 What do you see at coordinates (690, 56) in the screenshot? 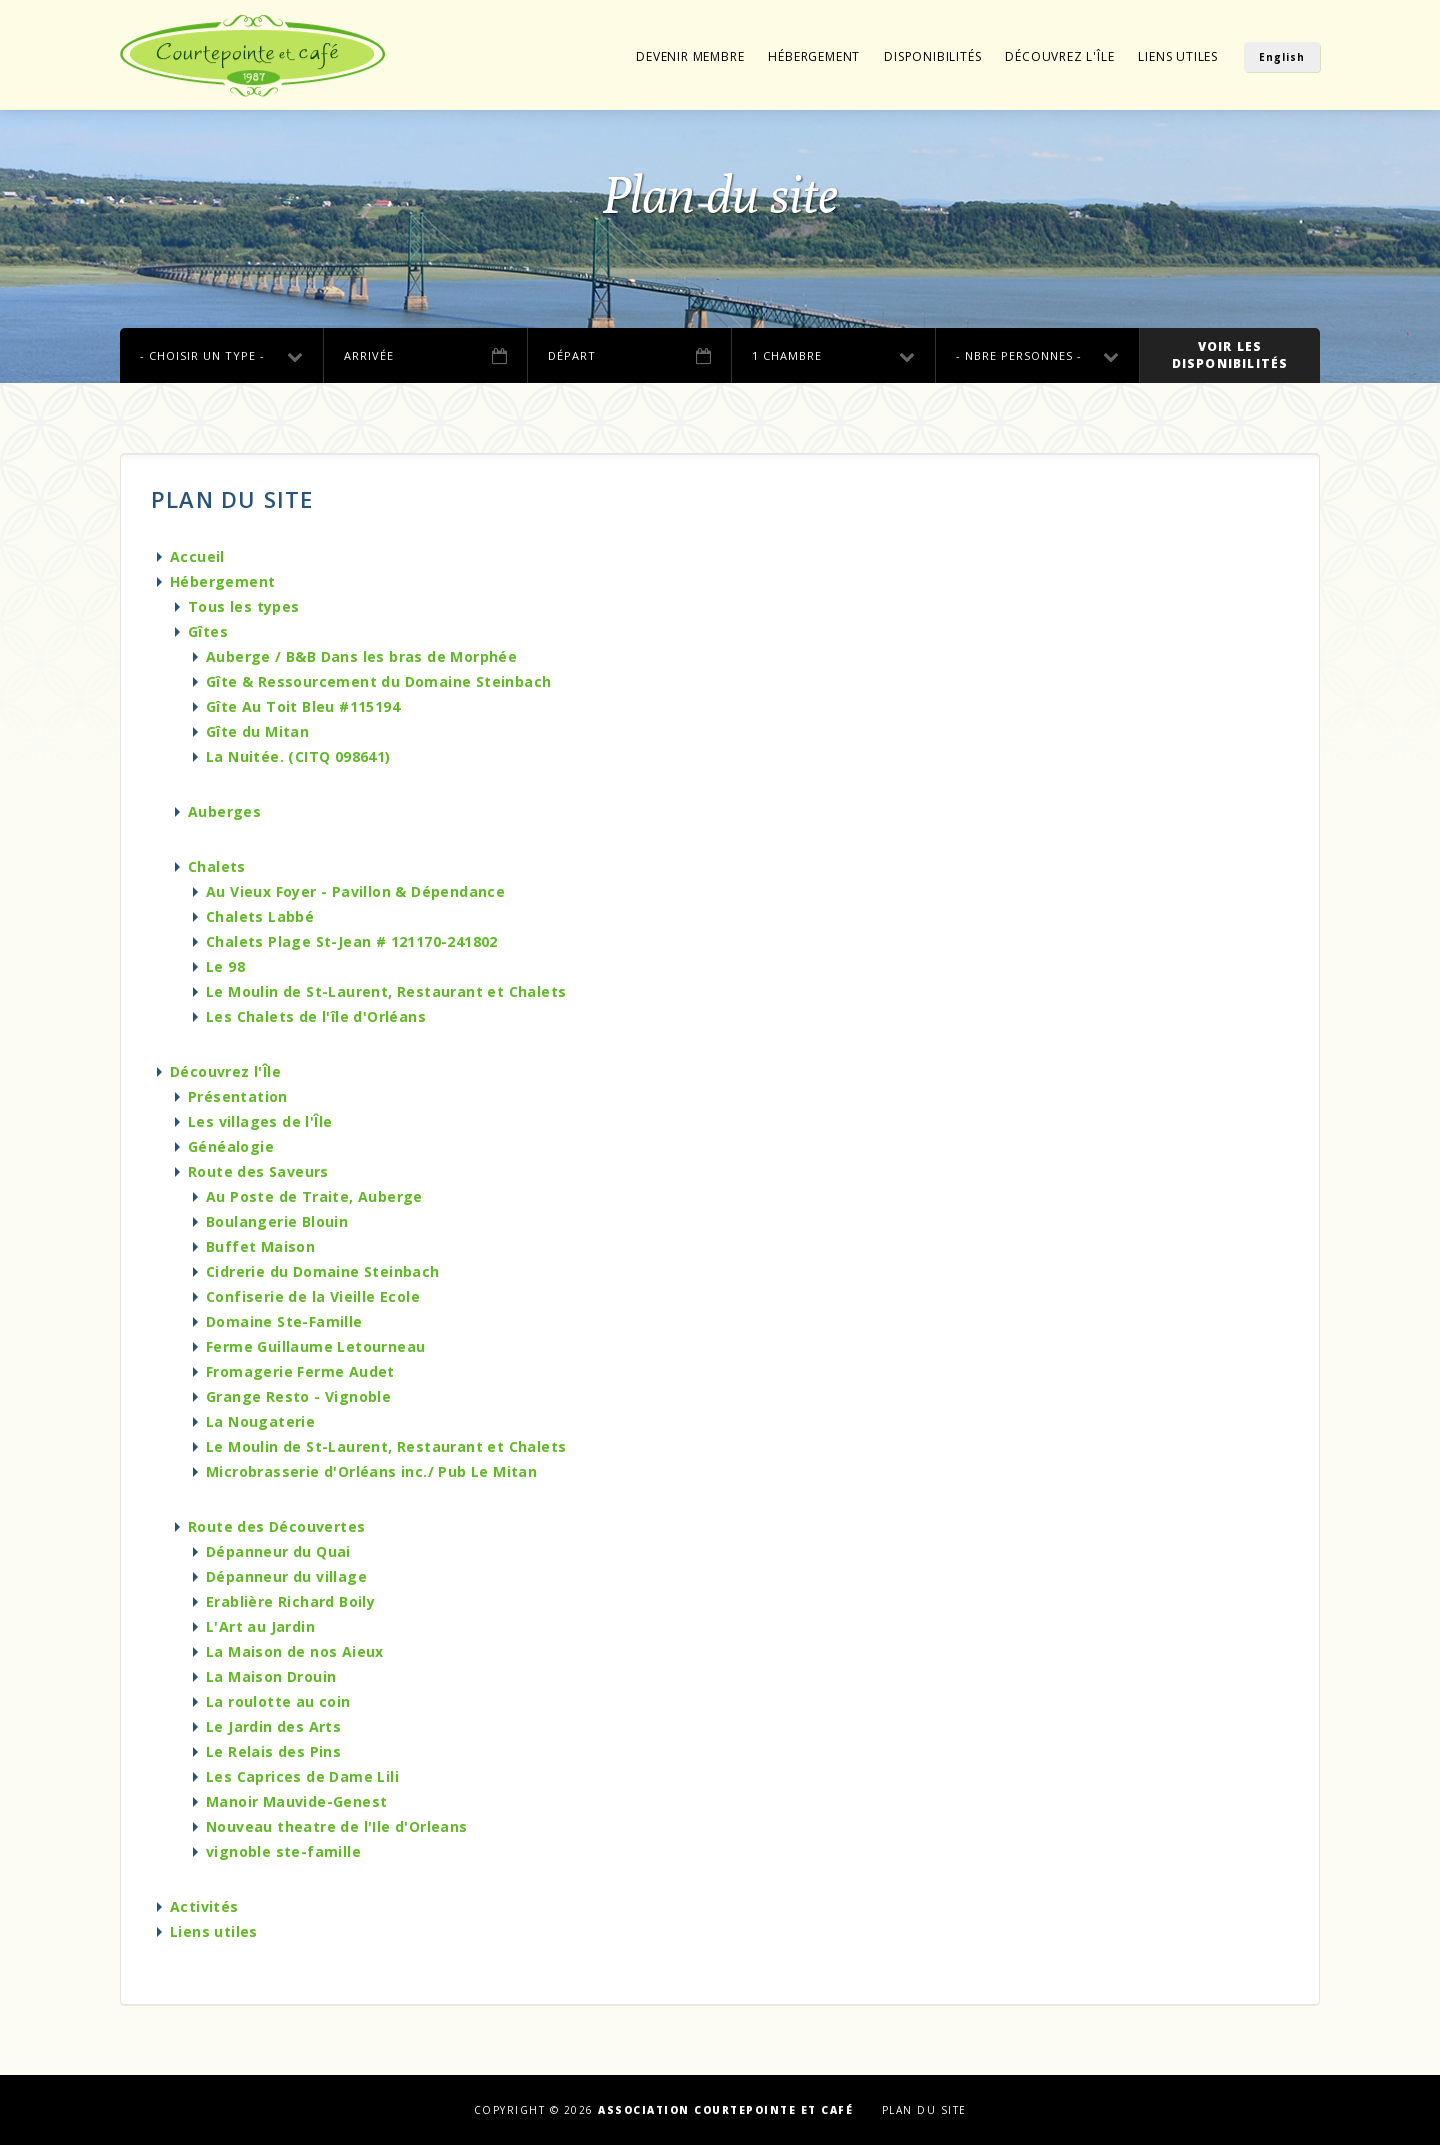
I see `Devenir membre` at bounding box center [690, 56].